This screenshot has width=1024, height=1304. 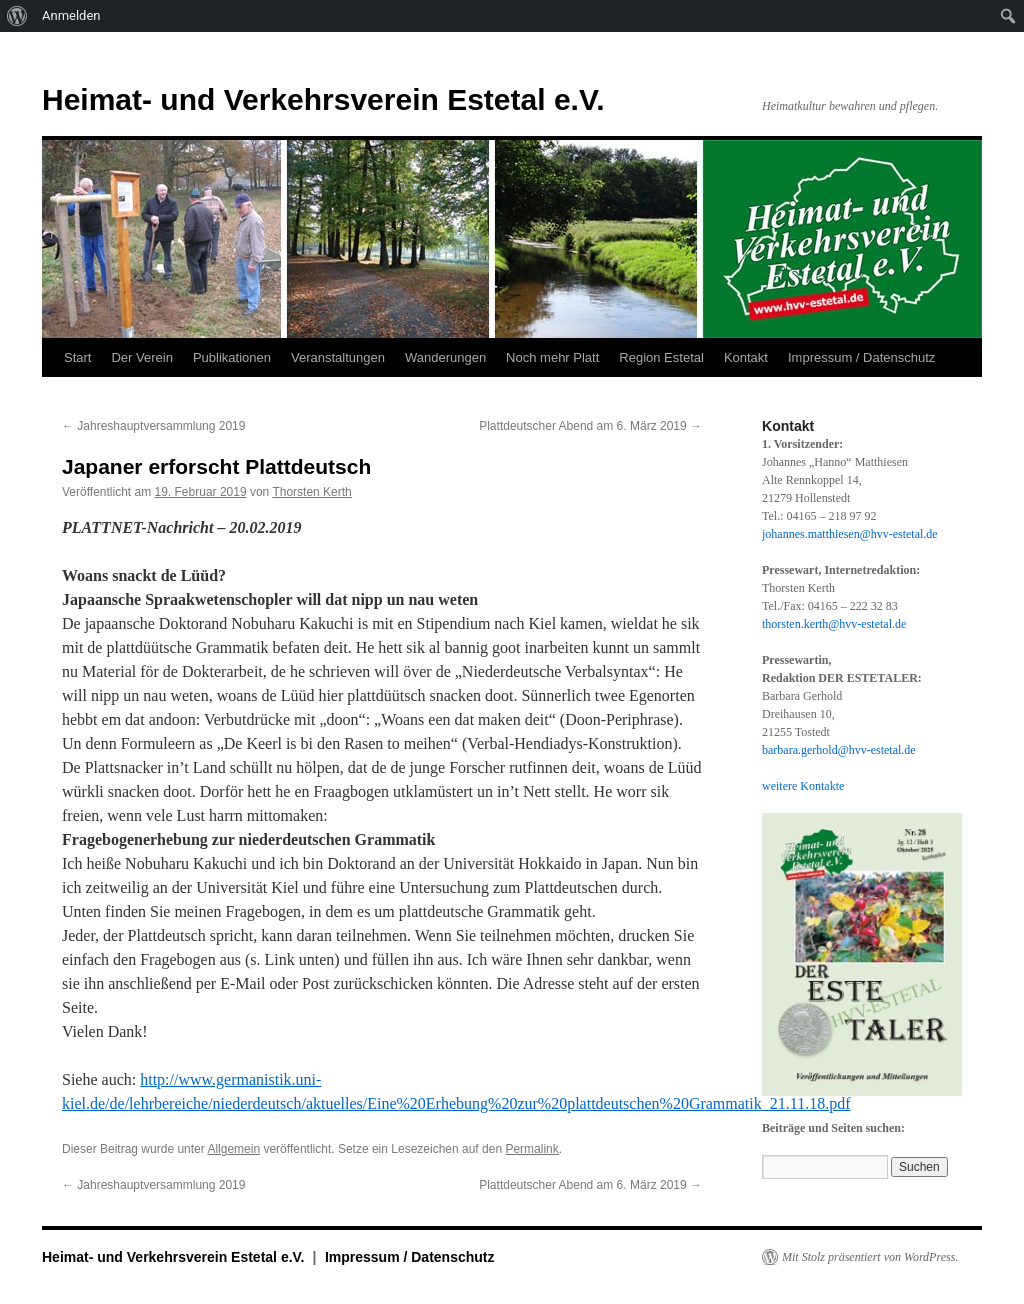 I want to click on Kontakt, so click(x=746, y=357).